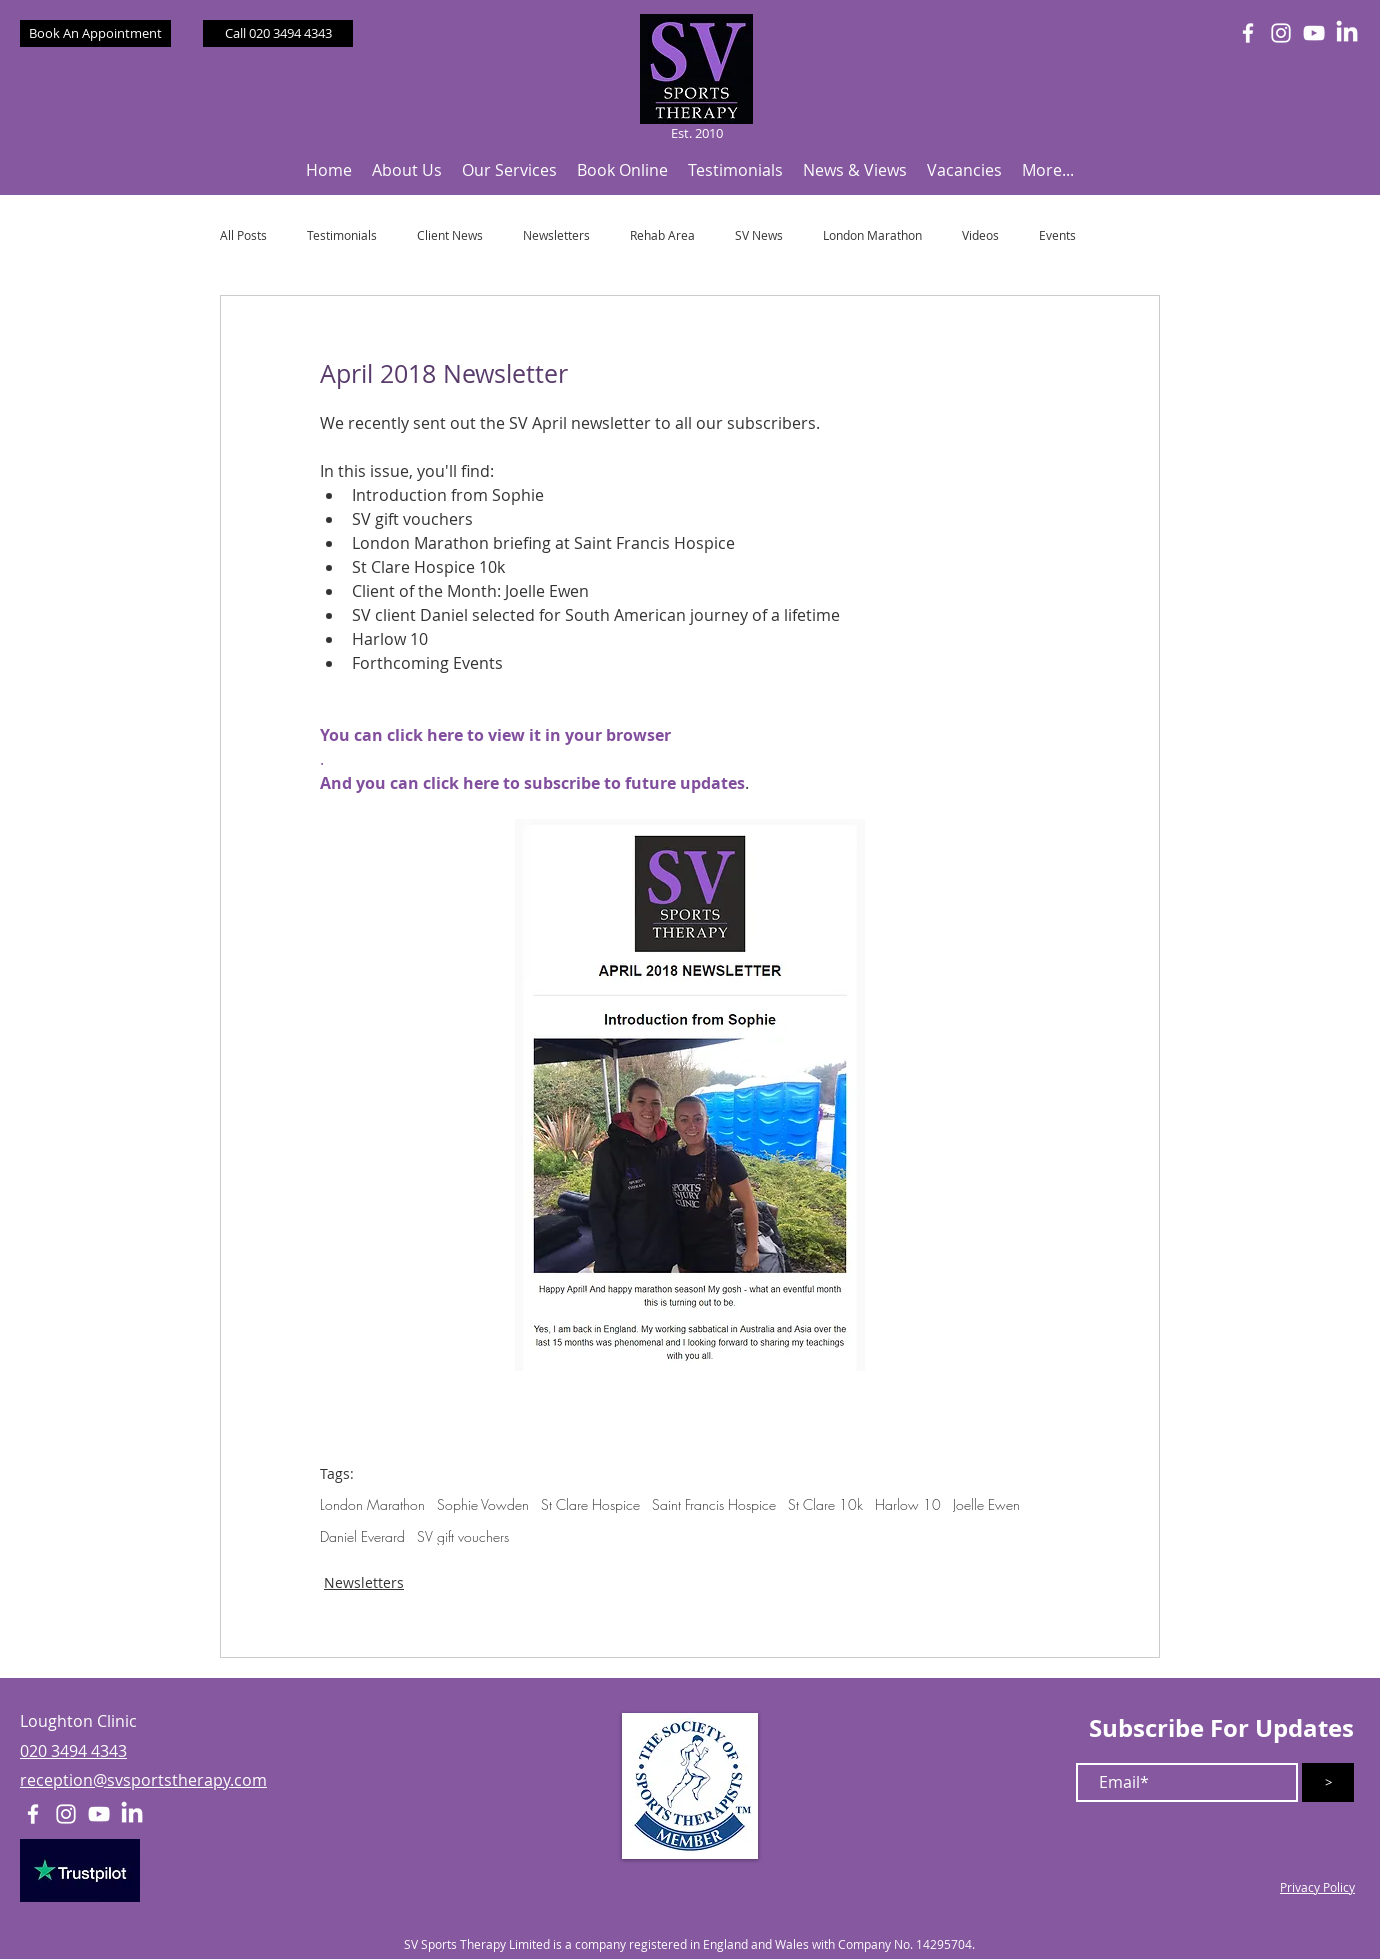  I want to click on Sophie Vowden, so click(483, 1504).